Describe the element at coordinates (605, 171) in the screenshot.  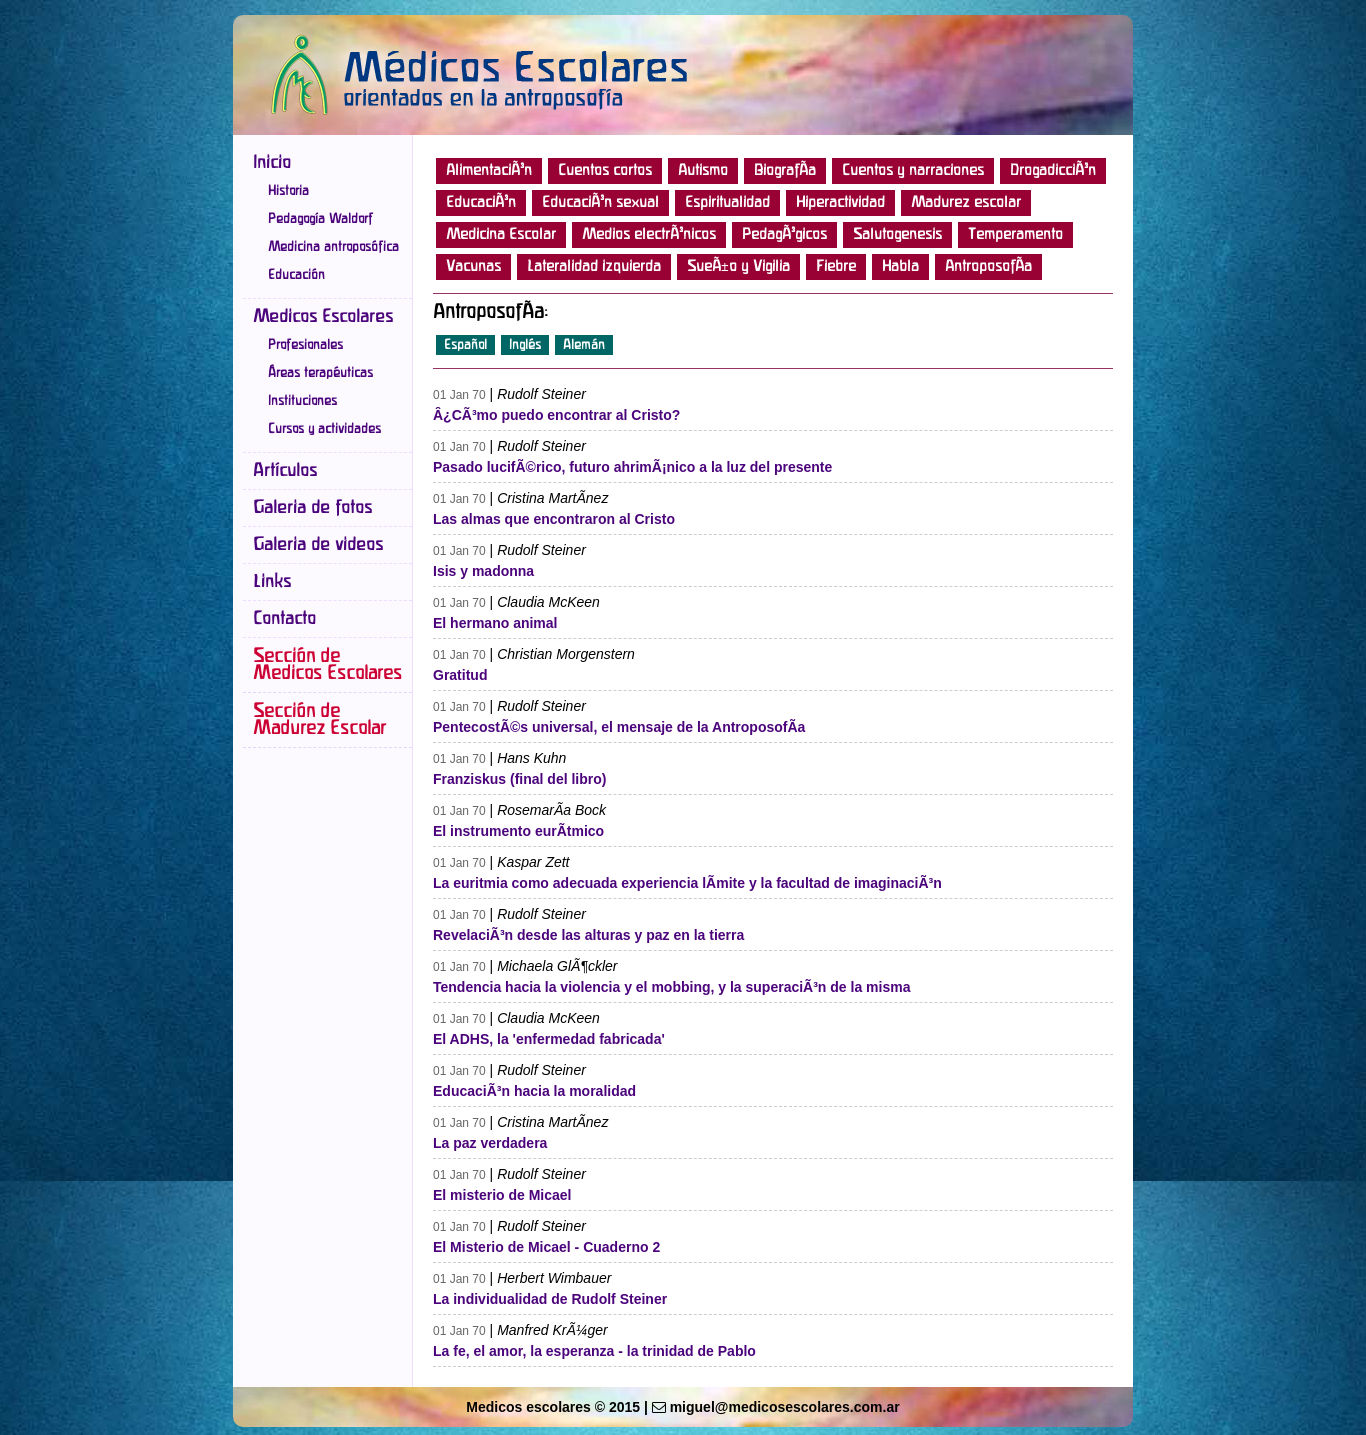
I see `Cuentos cortos` at that location.